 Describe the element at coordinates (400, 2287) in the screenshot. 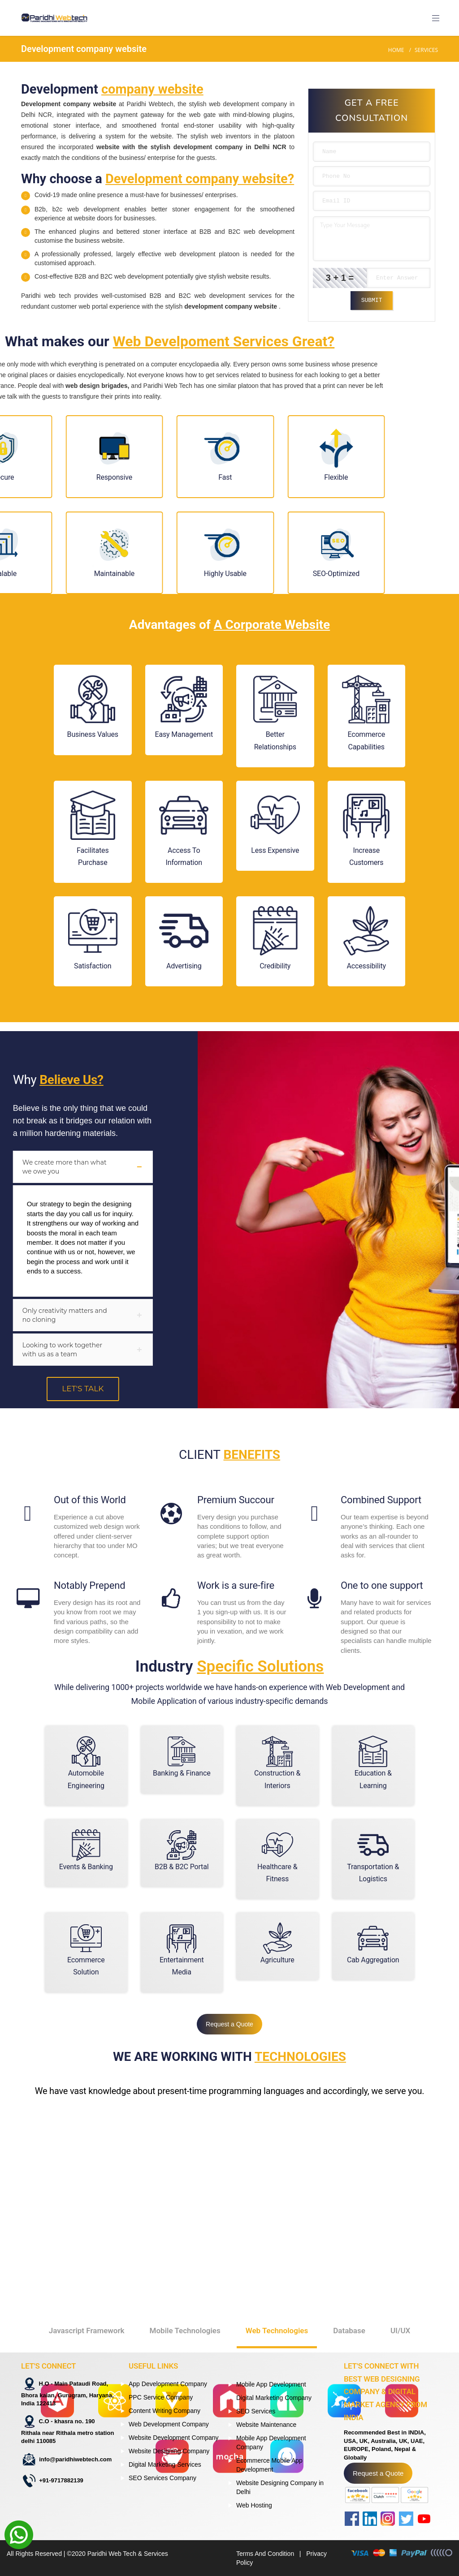

I see `UI/UX` at that location.